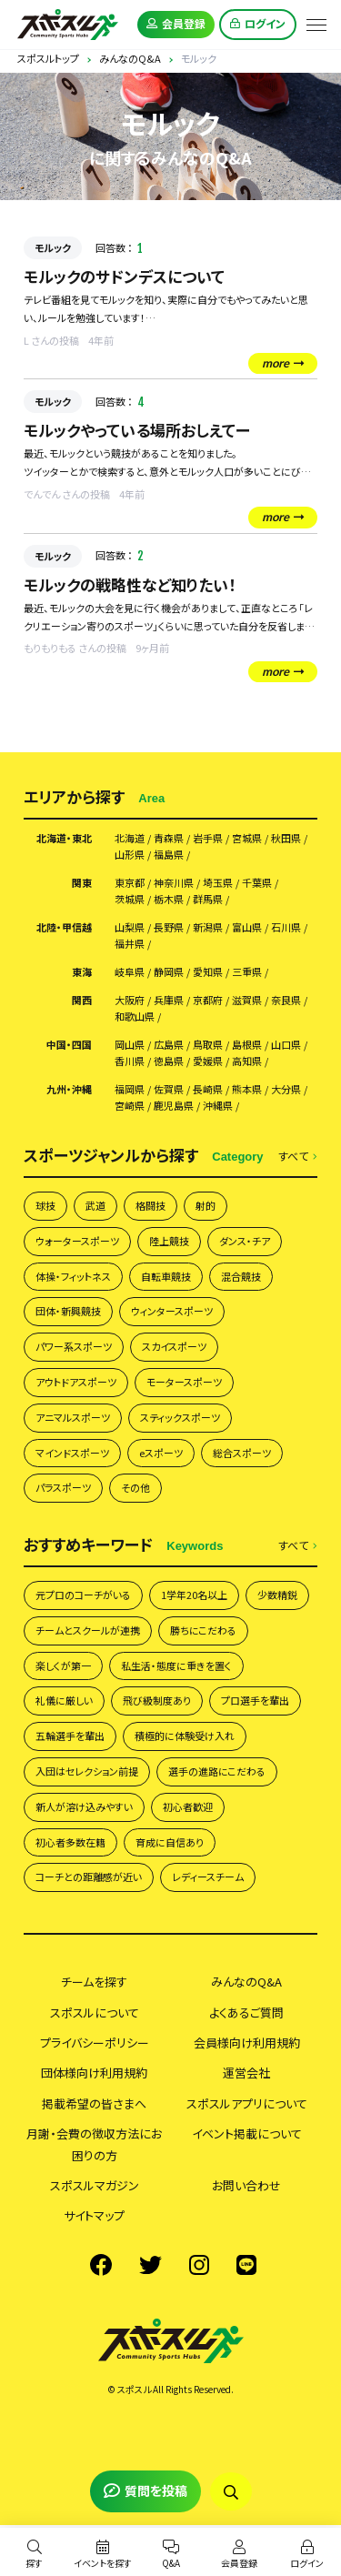 This screenshot has height=2576, width=341. Describe the element at coordinates (169, 855) in the screenshot. I see `福島県` at that location.